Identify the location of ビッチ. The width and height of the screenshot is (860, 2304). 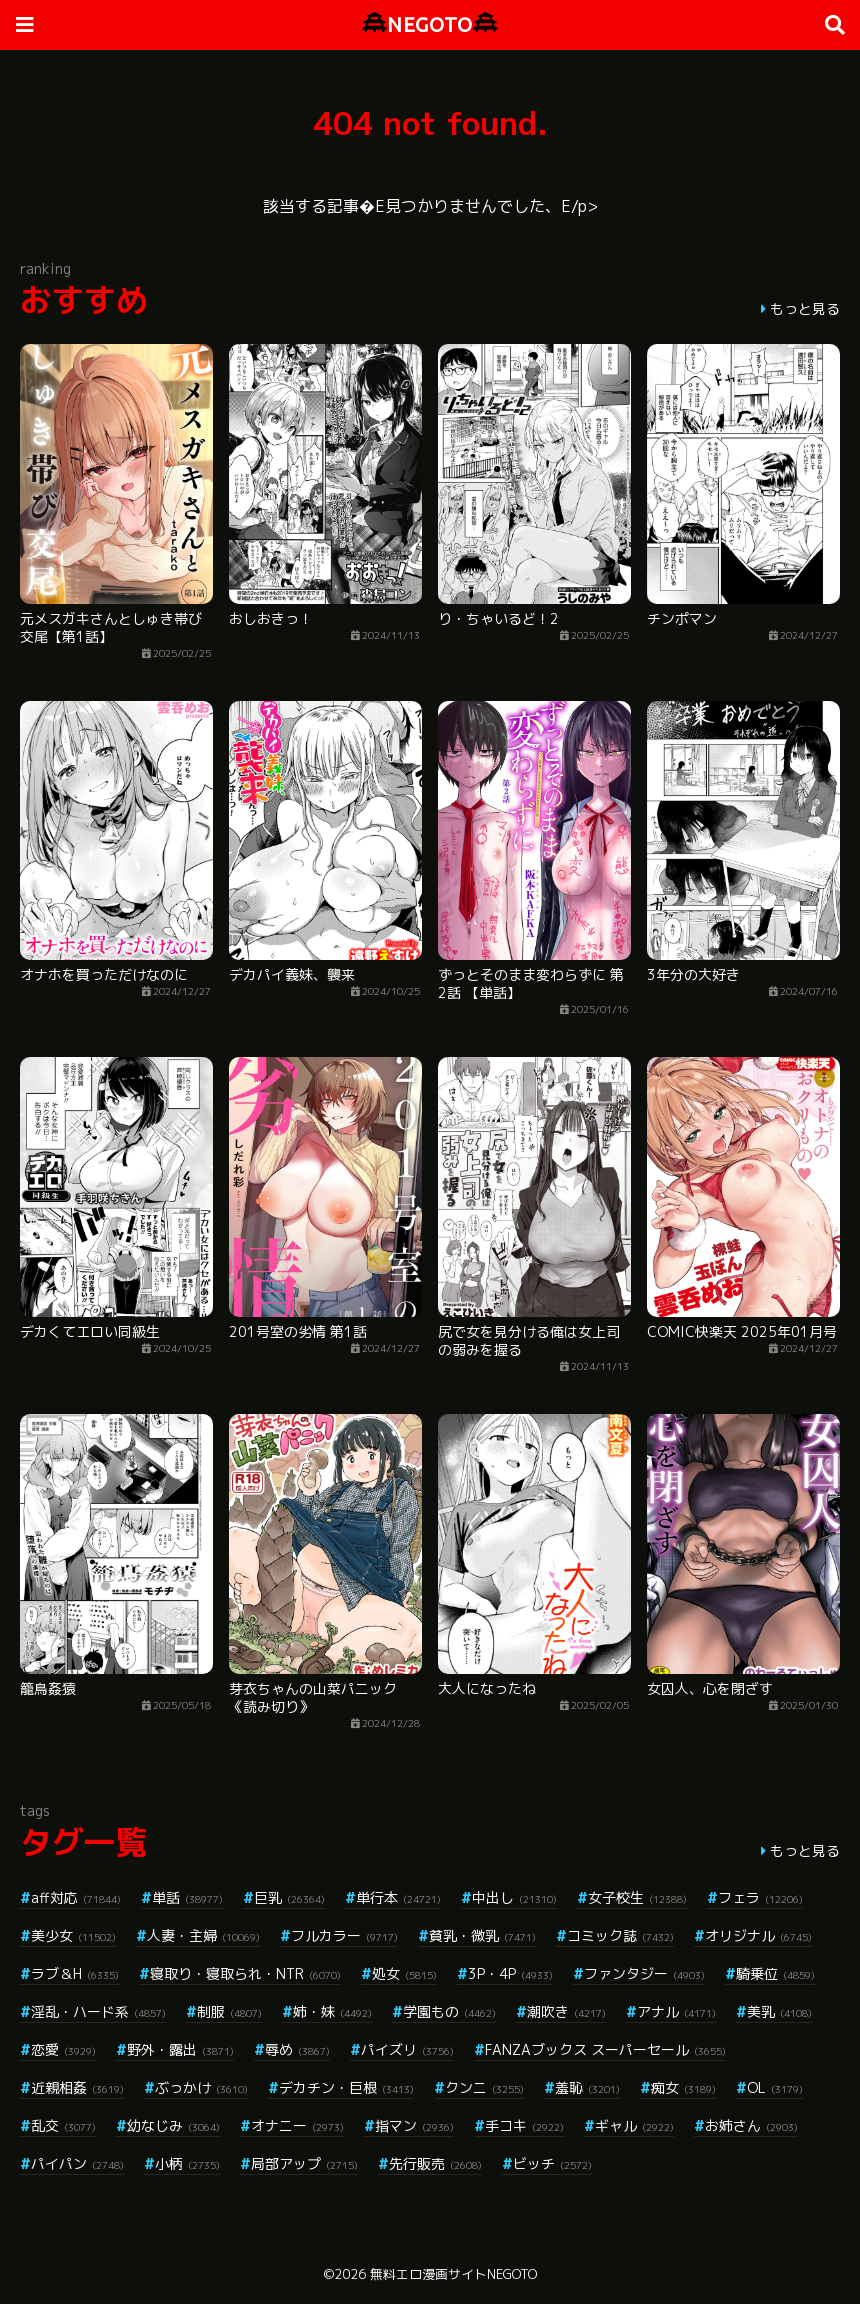
(552, 2163).